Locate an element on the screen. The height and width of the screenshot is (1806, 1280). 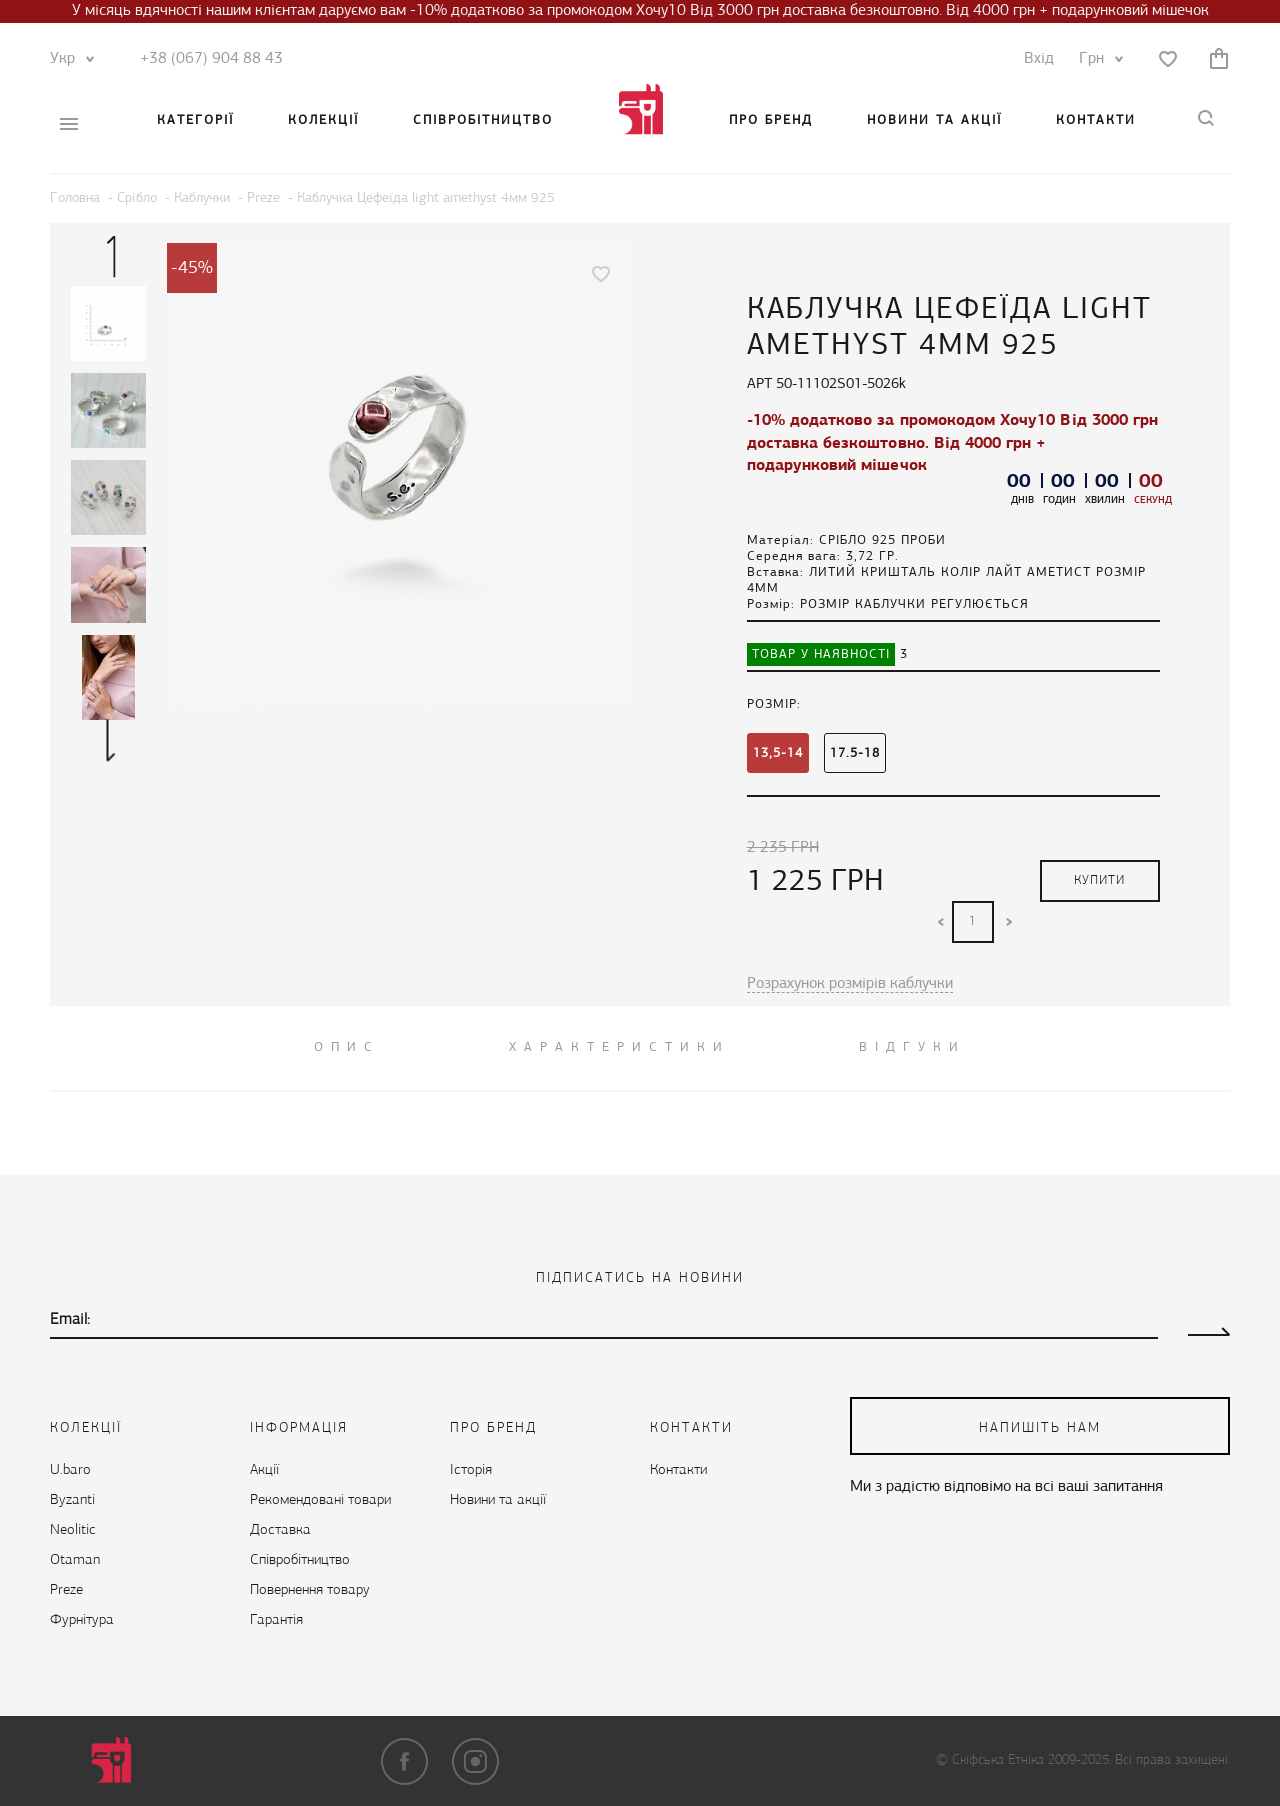
Контакти is located at coordinates (1096, 120).